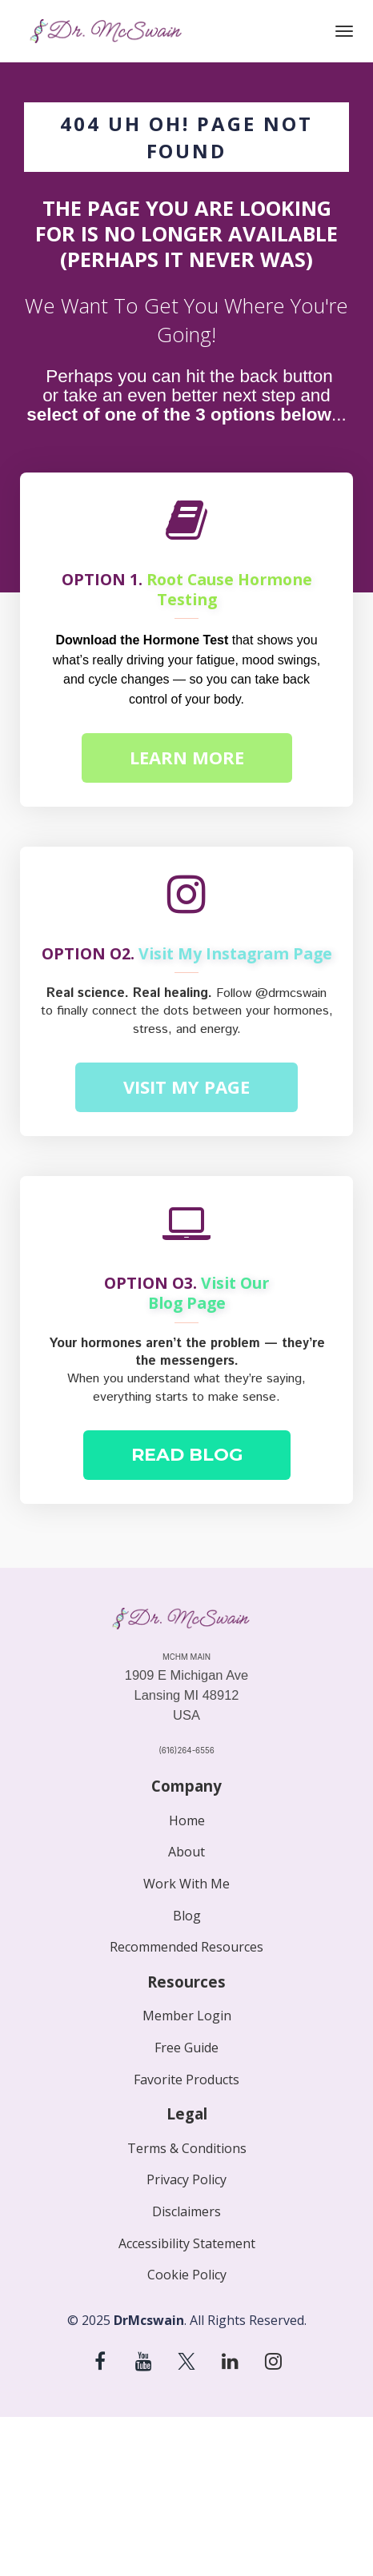 This screenshot has width=373, height=2576. What do you see at coordinates (186, 2212) in the screenshot?
I see `Disclaimers` at bounding box center [186, 2212].